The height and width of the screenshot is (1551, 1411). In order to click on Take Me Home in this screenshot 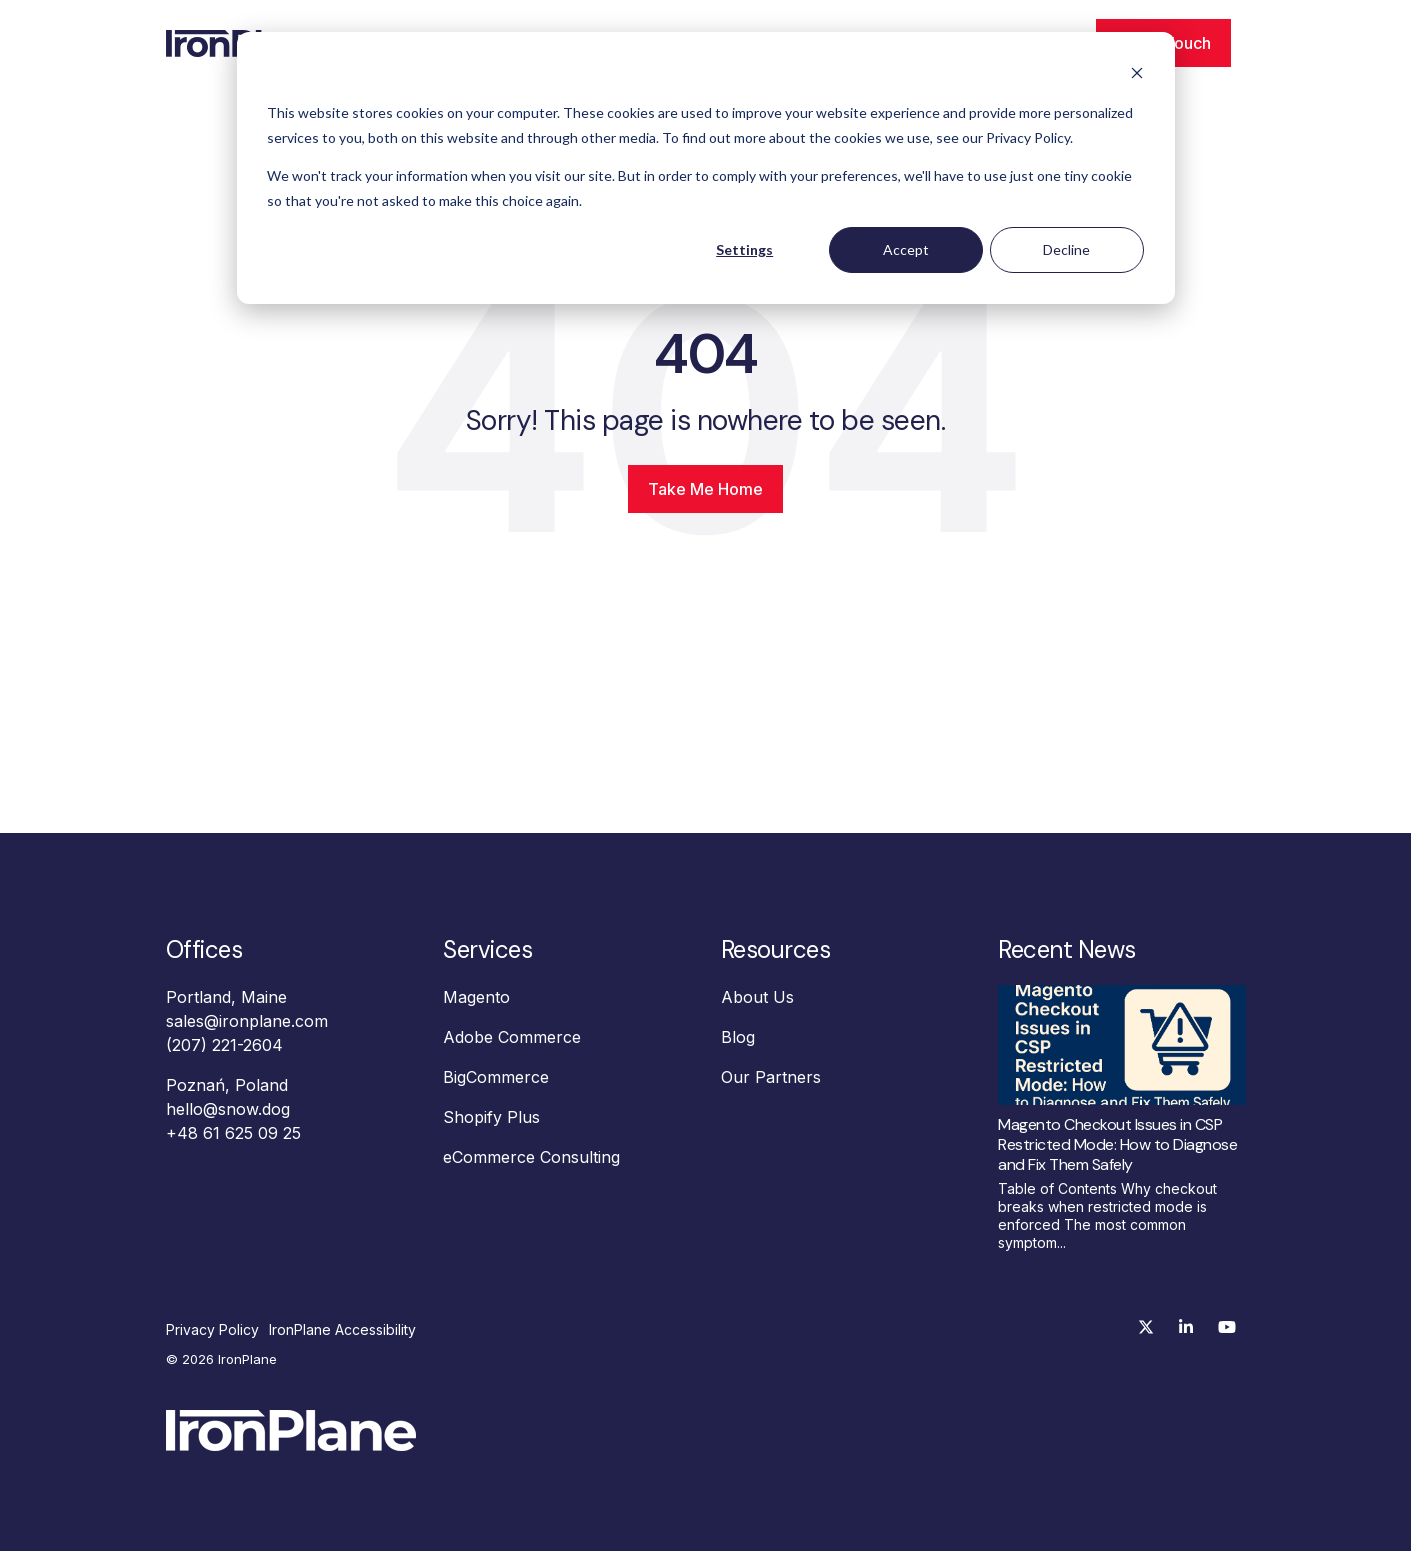, I will do `click(705, 489)`.